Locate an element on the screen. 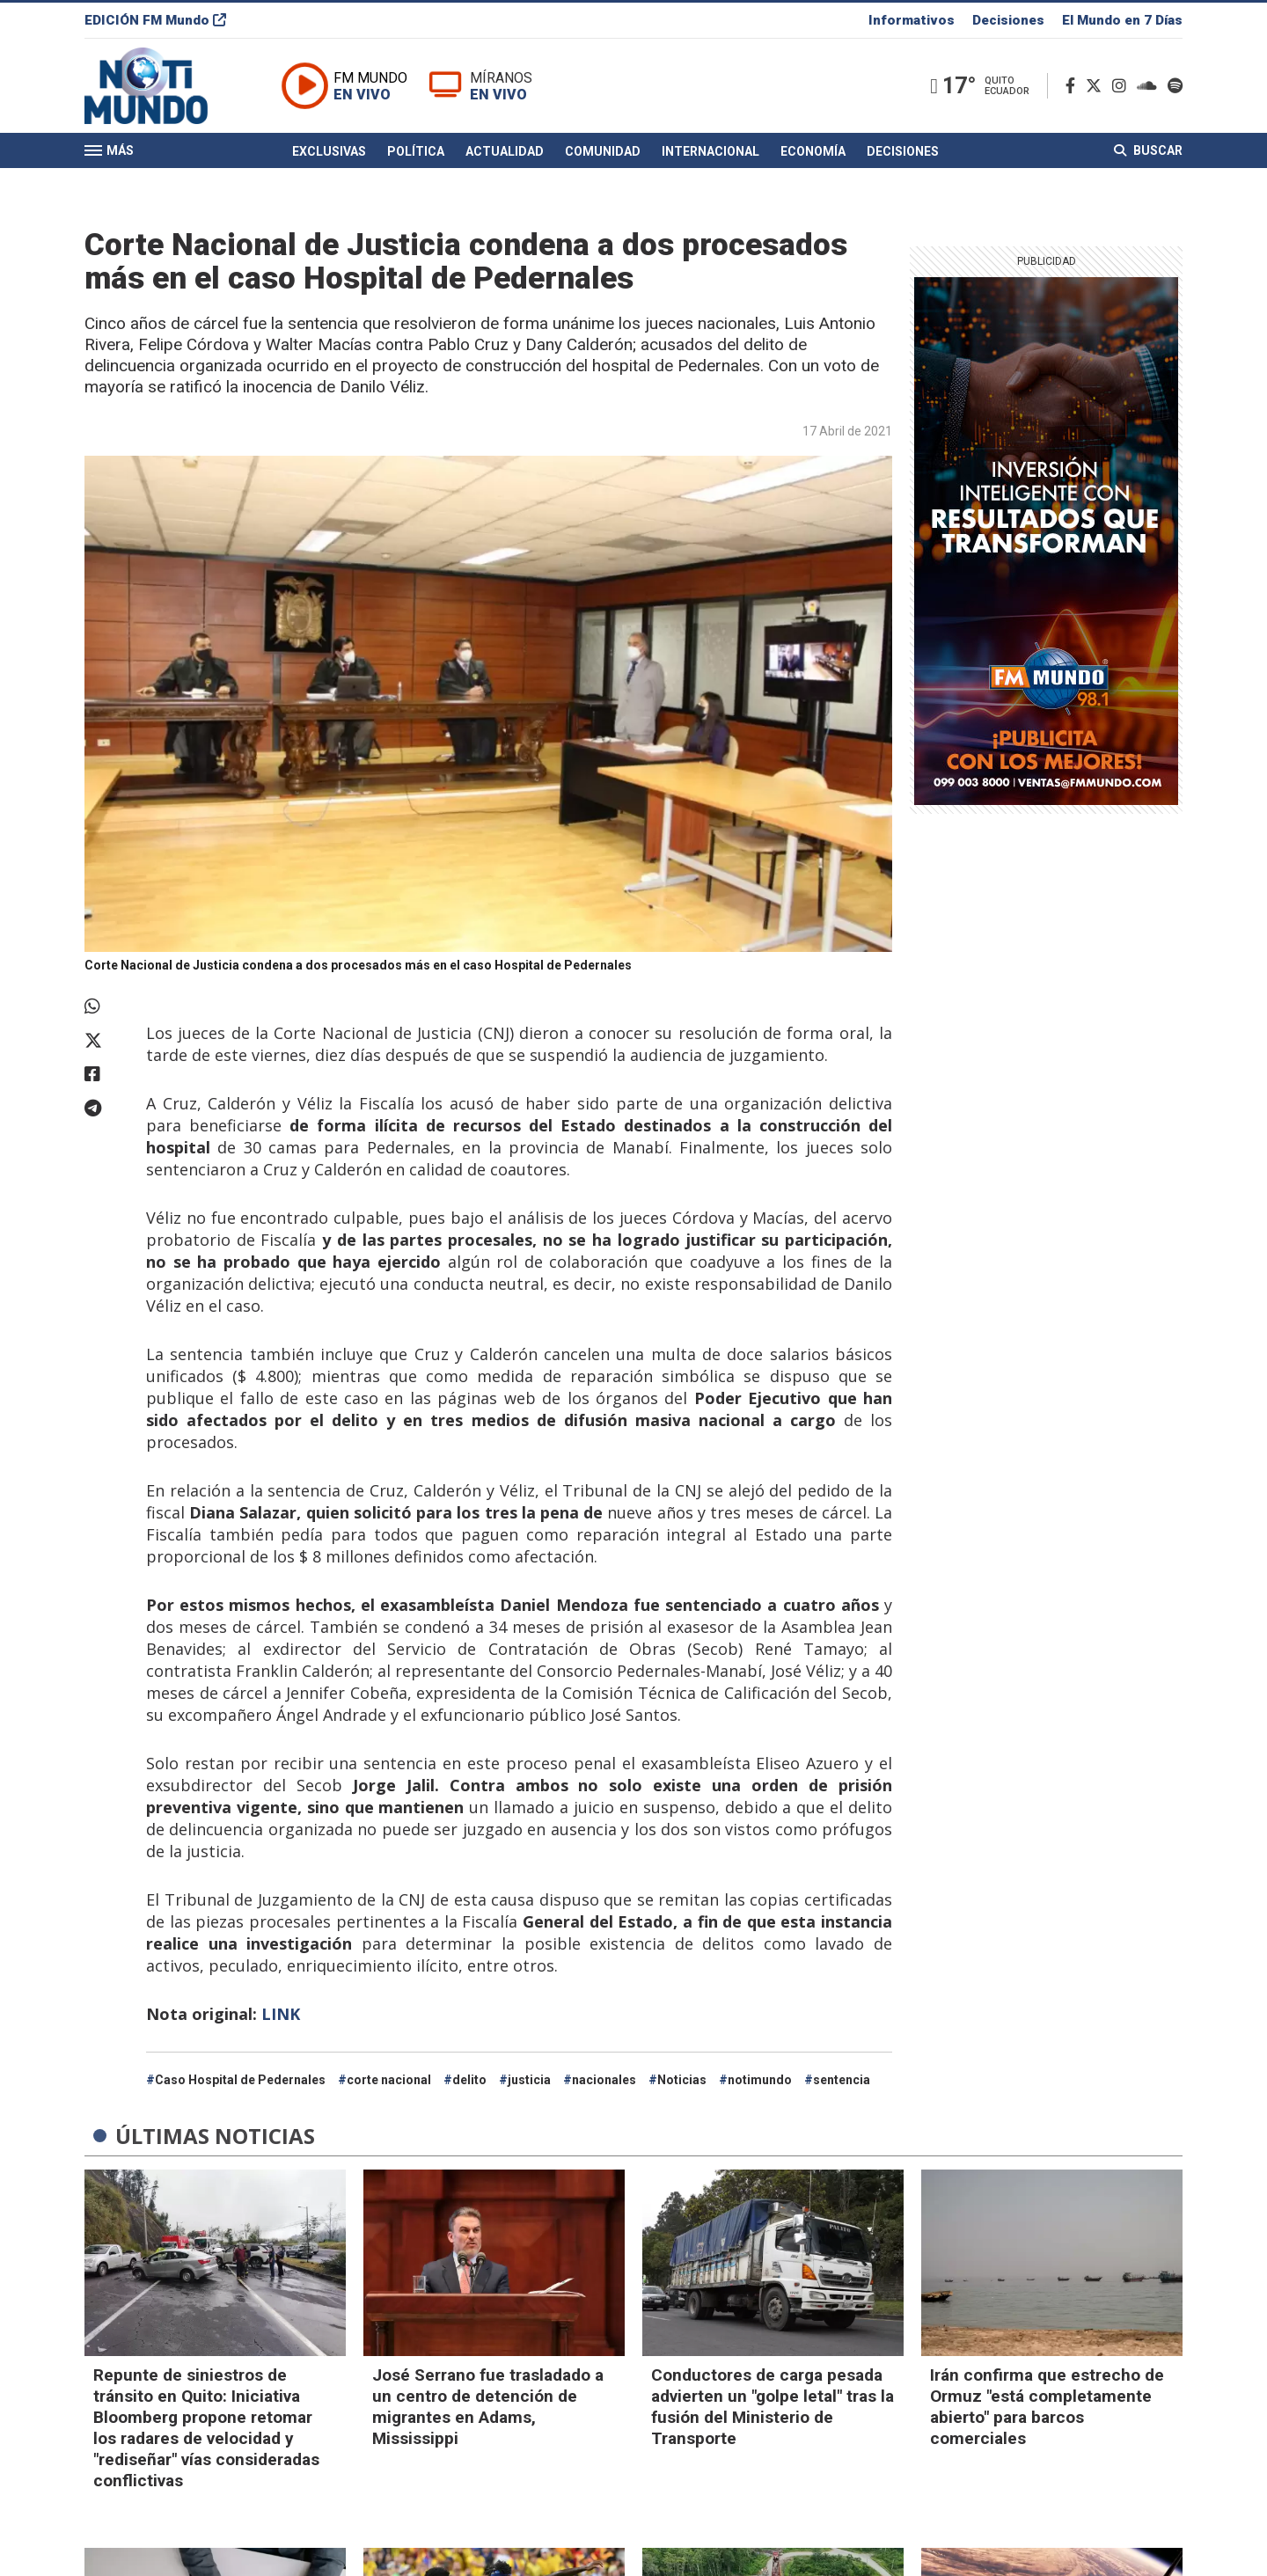 The image size is (1267, 2576). Irán confirma que estrecho de Ormuz "está completamente abierto" para barcos comerciales is located at coordinates (1047, 2406).